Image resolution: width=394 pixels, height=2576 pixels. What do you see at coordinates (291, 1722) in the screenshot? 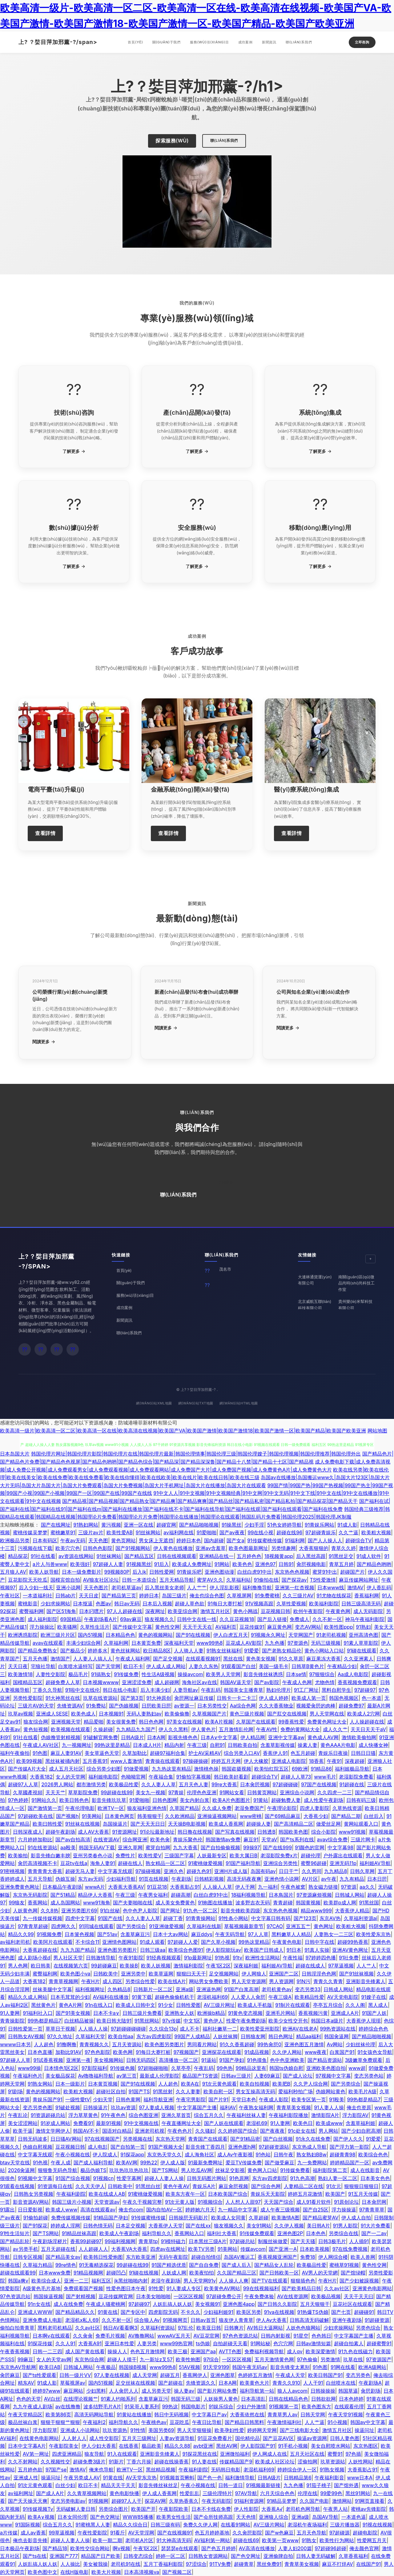
I see `99香蕉性爱` at bounding box center [291, 1722].